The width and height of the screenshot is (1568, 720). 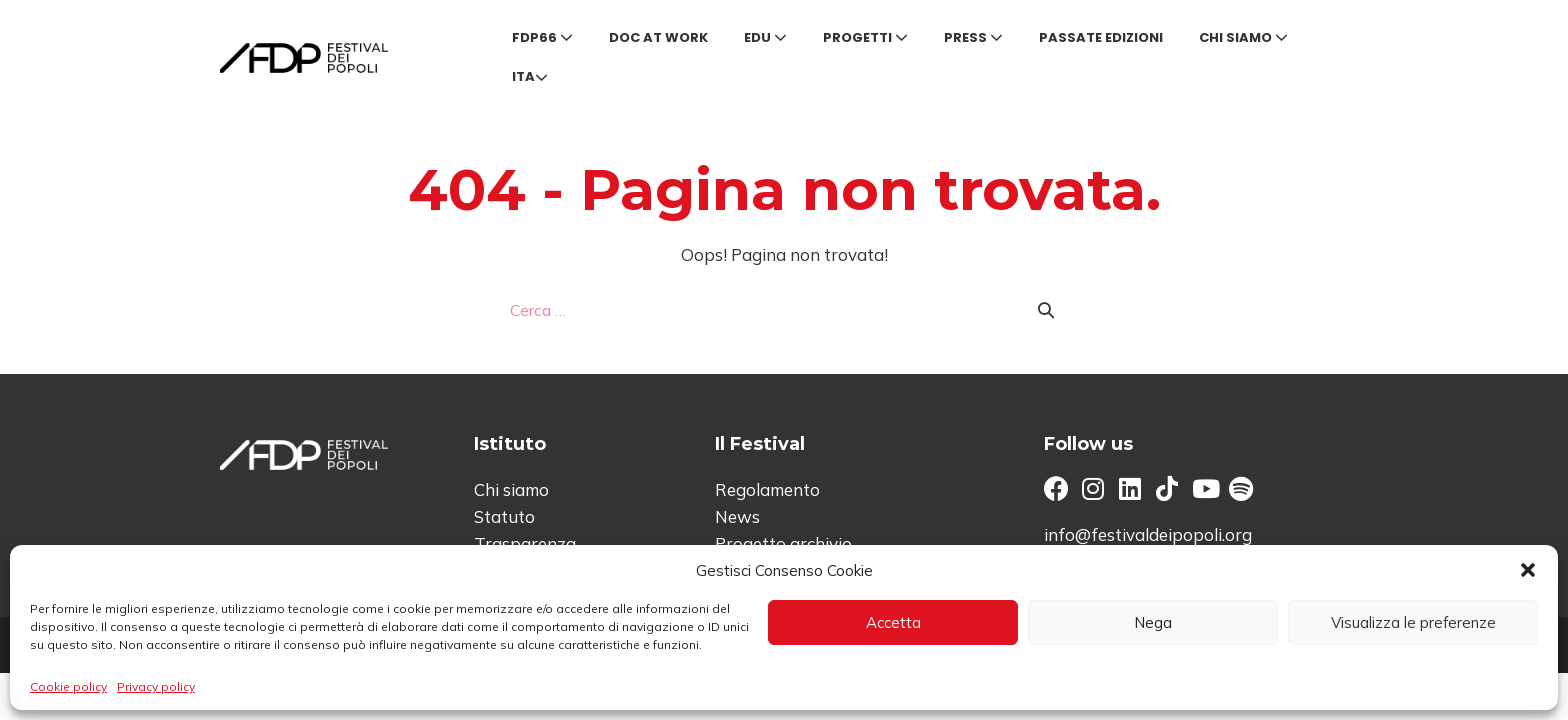 What do you see at coordinates (68, 686) in the screenshot?
I see `Cookie policy` at bounding box center [68, 686].